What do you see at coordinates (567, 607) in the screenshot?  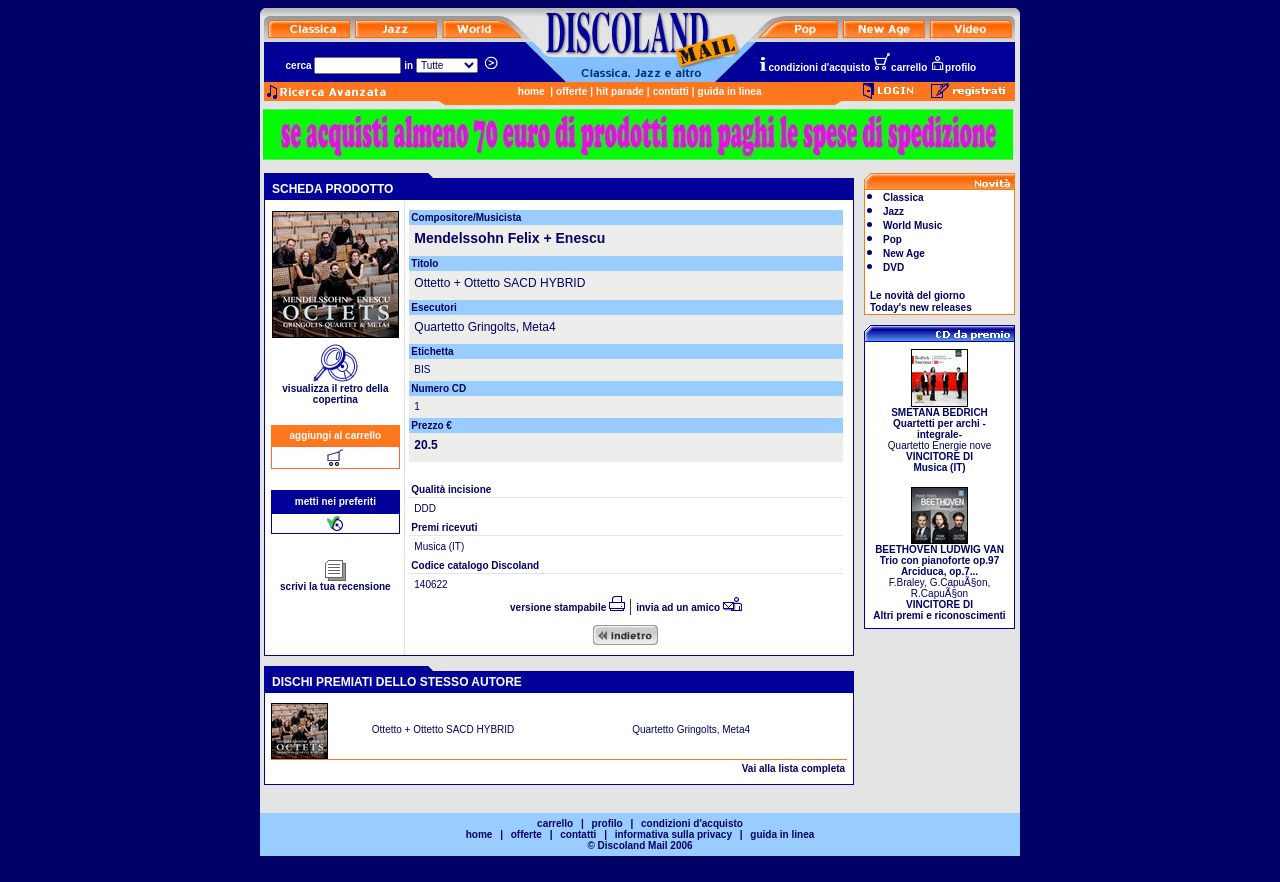 I see `versione stampabile` at bounding box center [567, 607].